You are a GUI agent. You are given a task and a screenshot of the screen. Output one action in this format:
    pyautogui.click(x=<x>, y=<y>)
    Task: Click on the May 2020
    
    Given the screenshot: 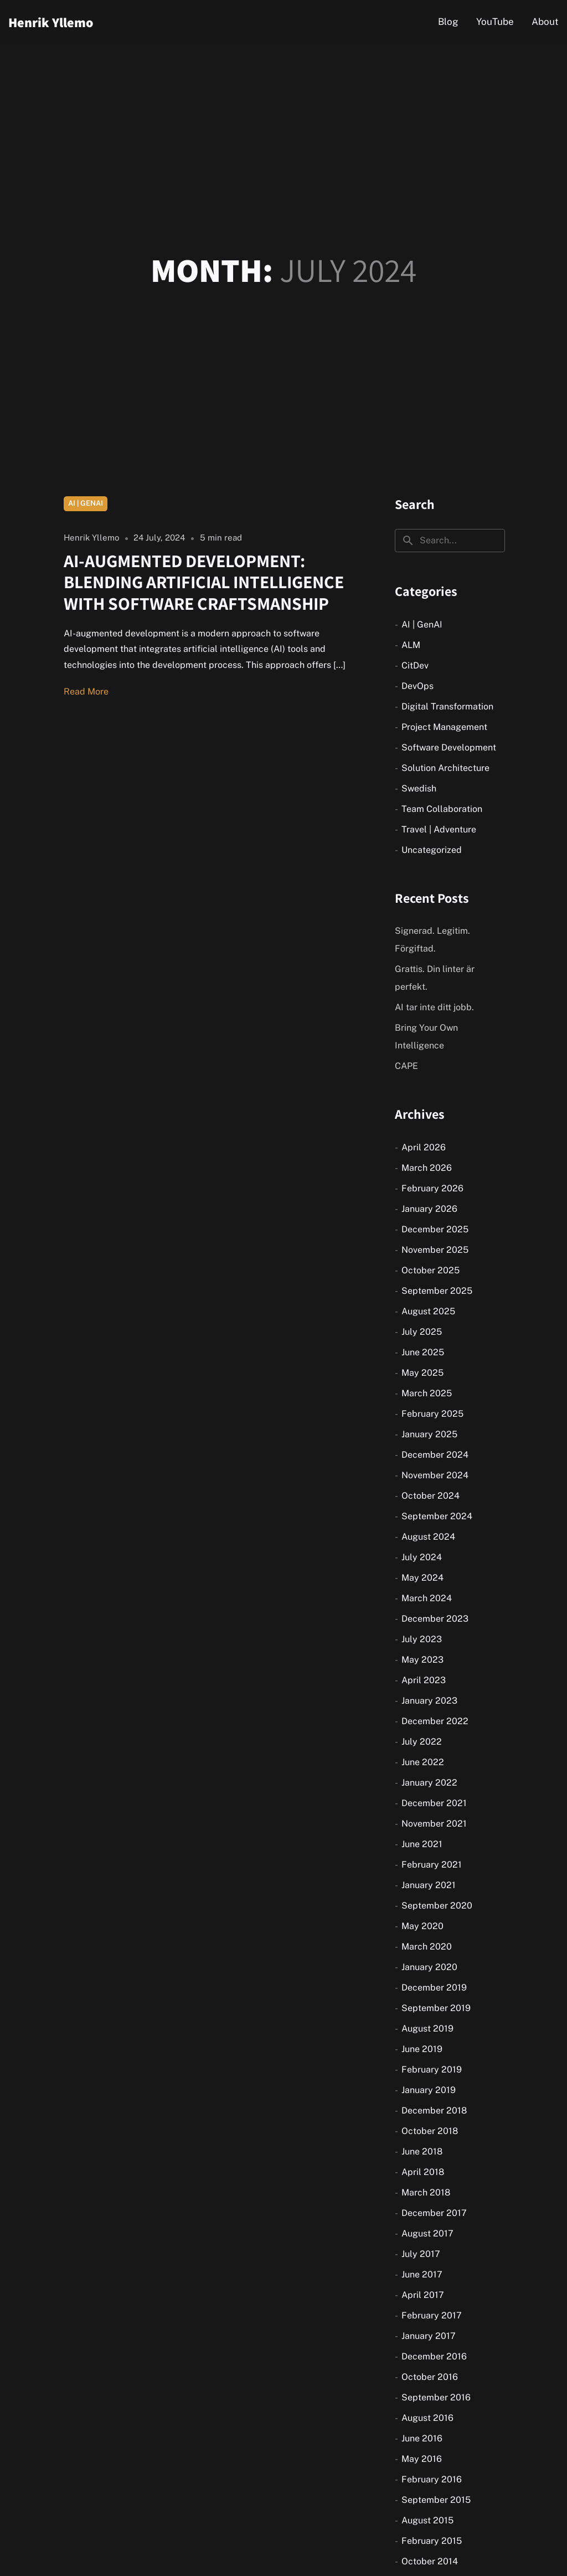 What is the action you would take?
    pyautogui.click(x=422, y=1926)
    